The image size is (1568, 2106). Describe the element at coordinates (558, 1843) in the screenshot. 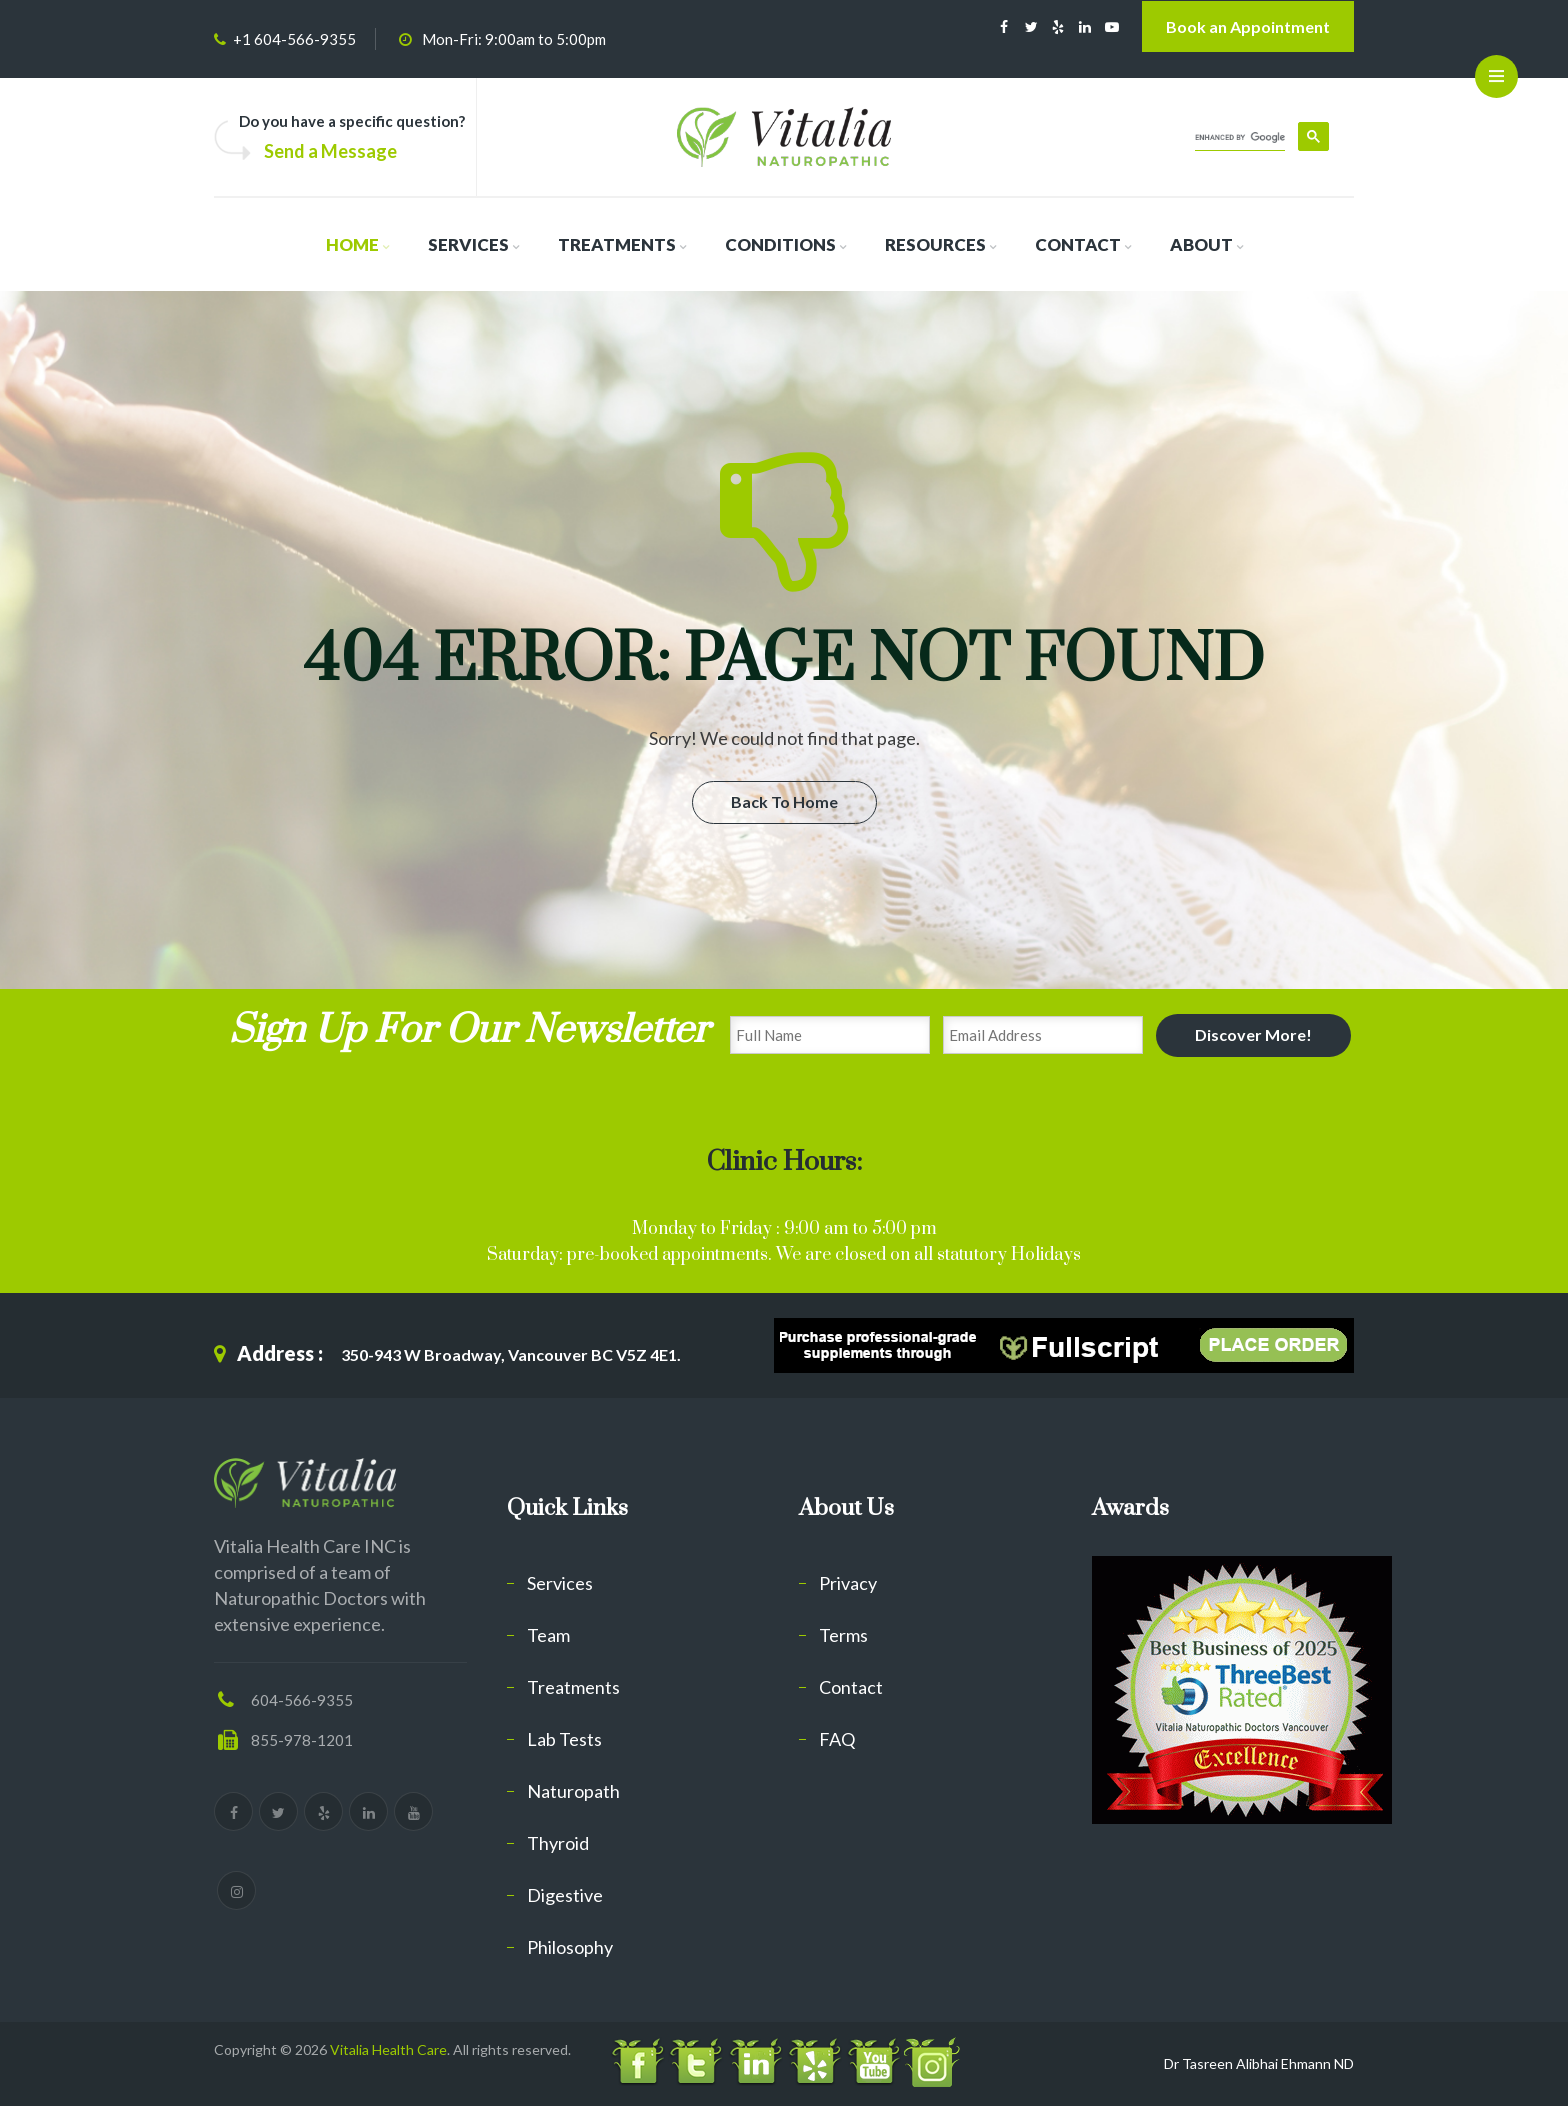

I see `Thyroid` at that location.